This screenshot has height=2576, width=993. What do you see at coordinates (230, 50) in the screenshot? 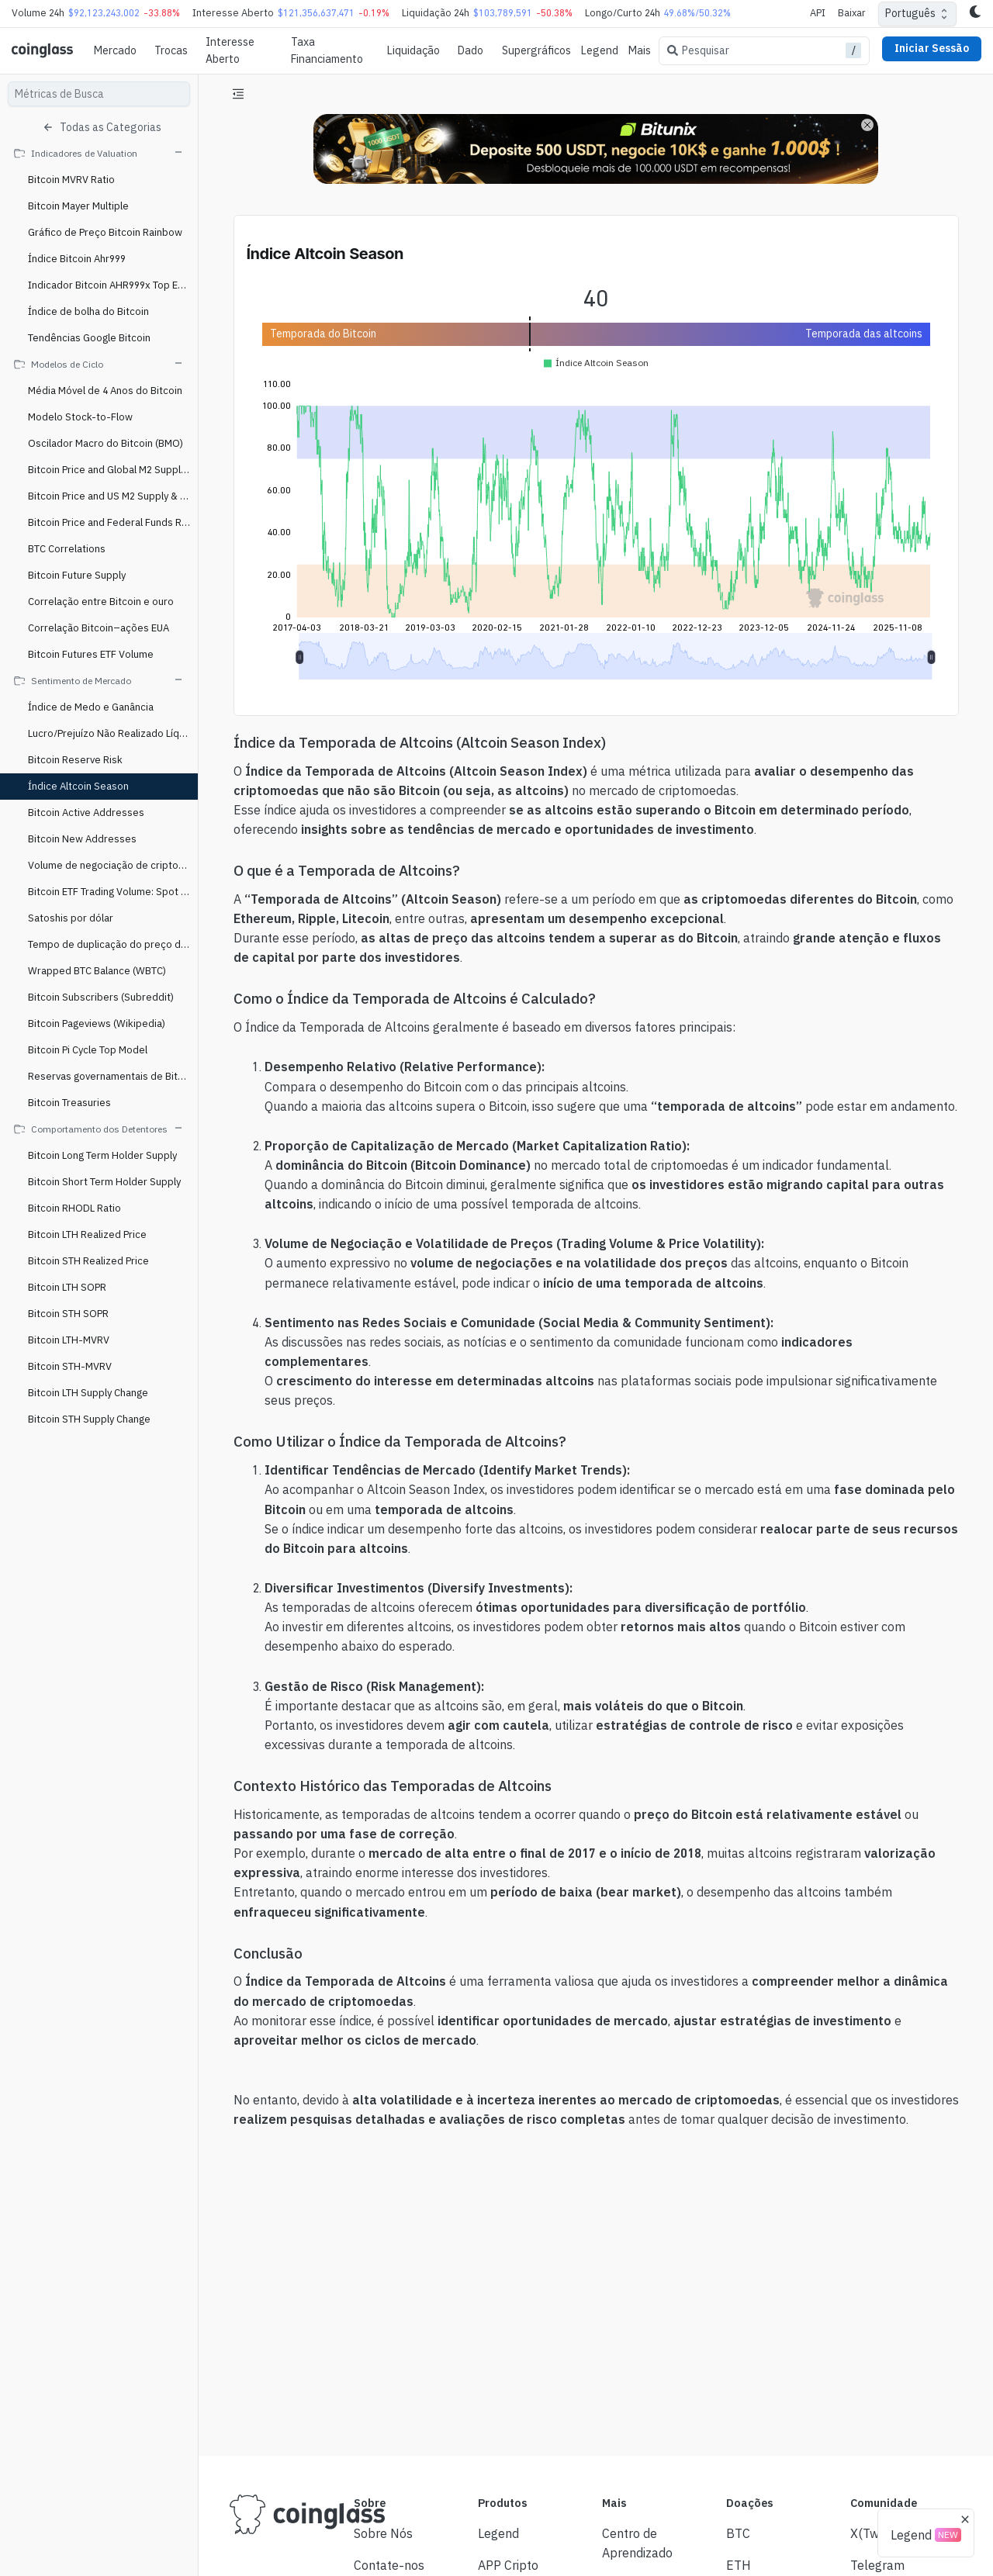
I see `Interesse Aberto` at bounding box center [230, 50].